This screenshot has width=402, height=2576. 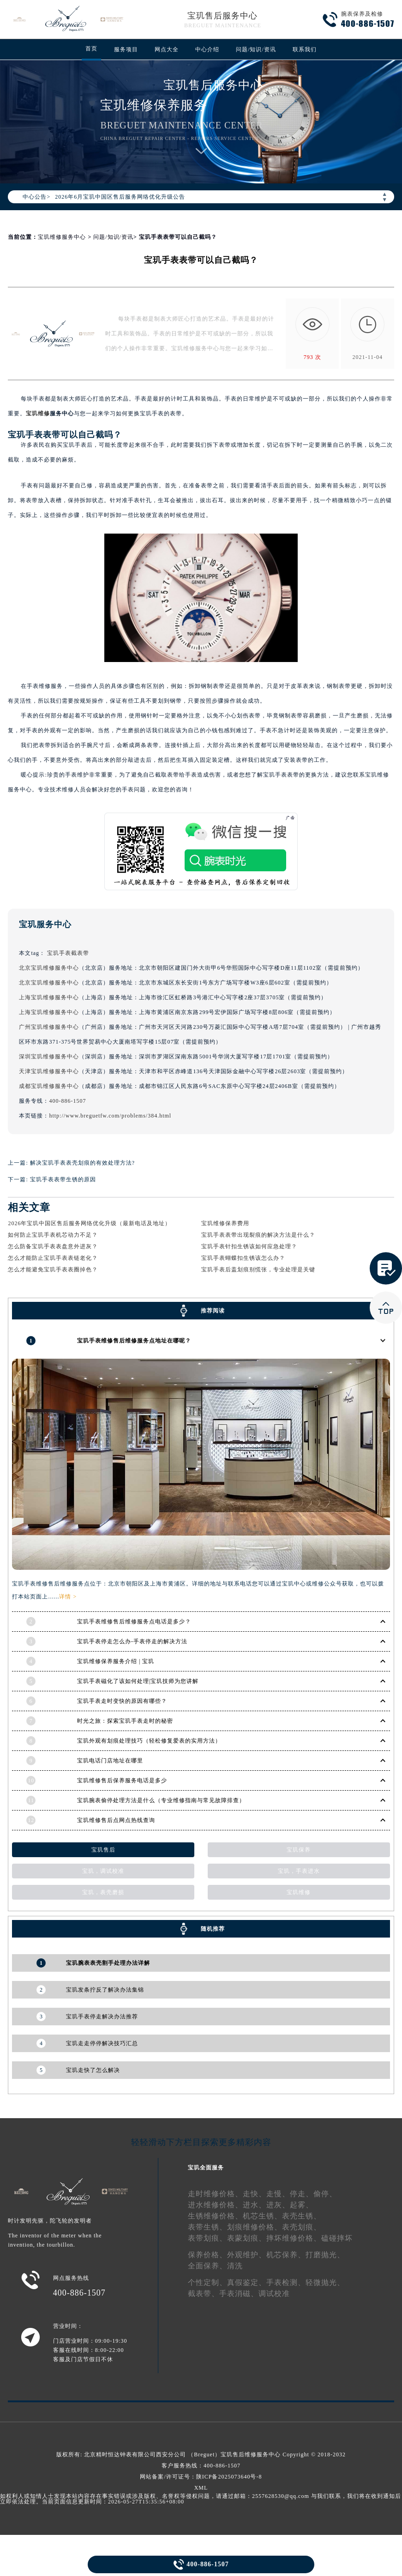 What do you see at coordinates (254, 2194) in the screenshot?
I see `走快、` at bounding box center [254, 2194].